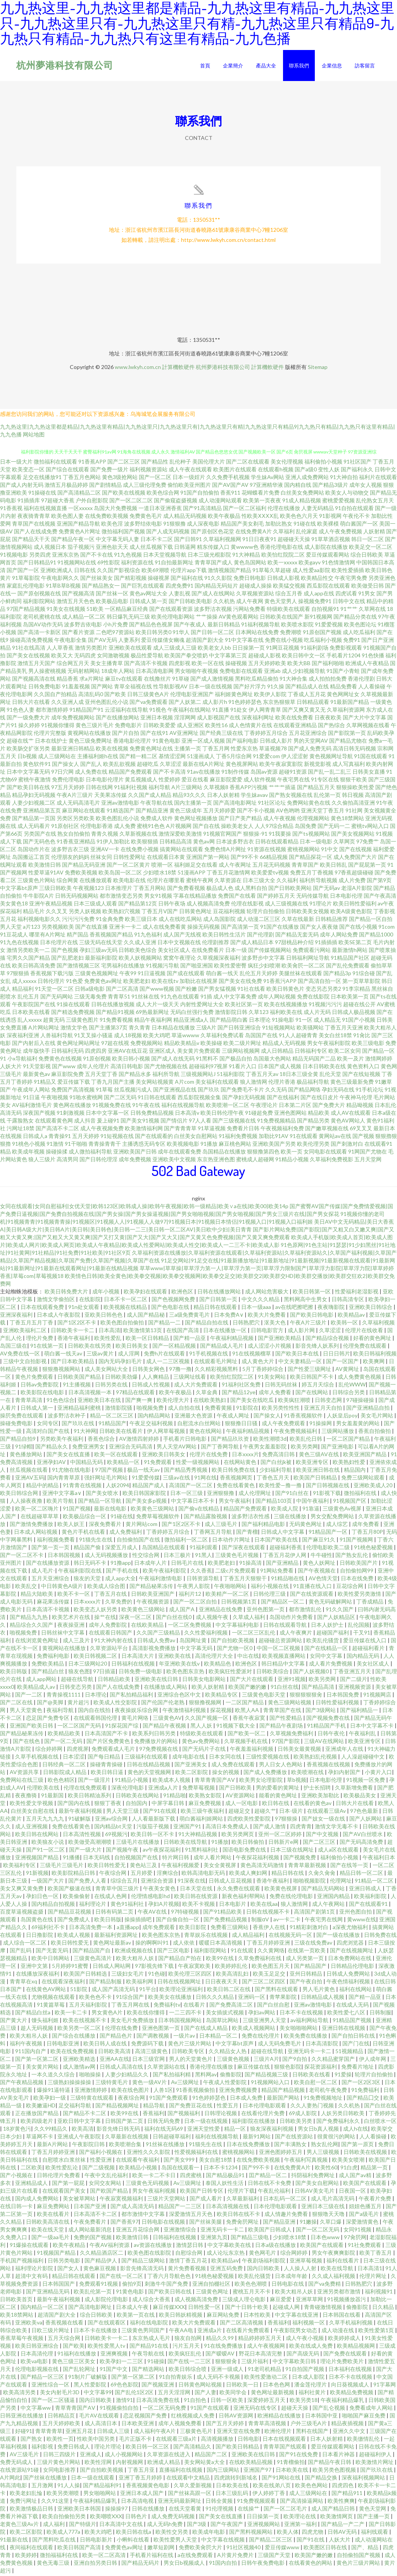  Describe the element at coordinates (324, 1820) in the screenshot. I see `国产妓女一级在线` at that location.